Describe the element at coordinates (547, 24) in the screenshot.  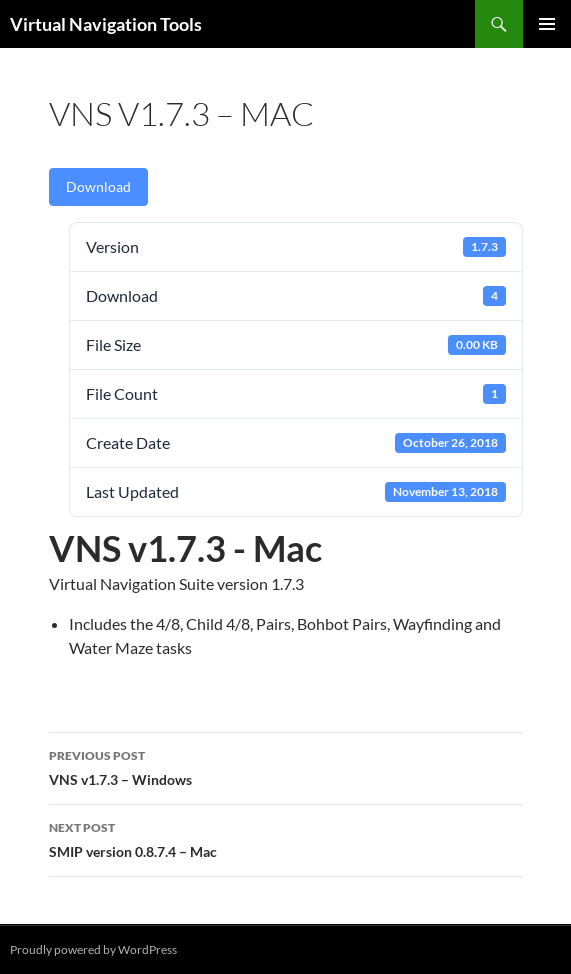
I see `Primary Menu` at that location.